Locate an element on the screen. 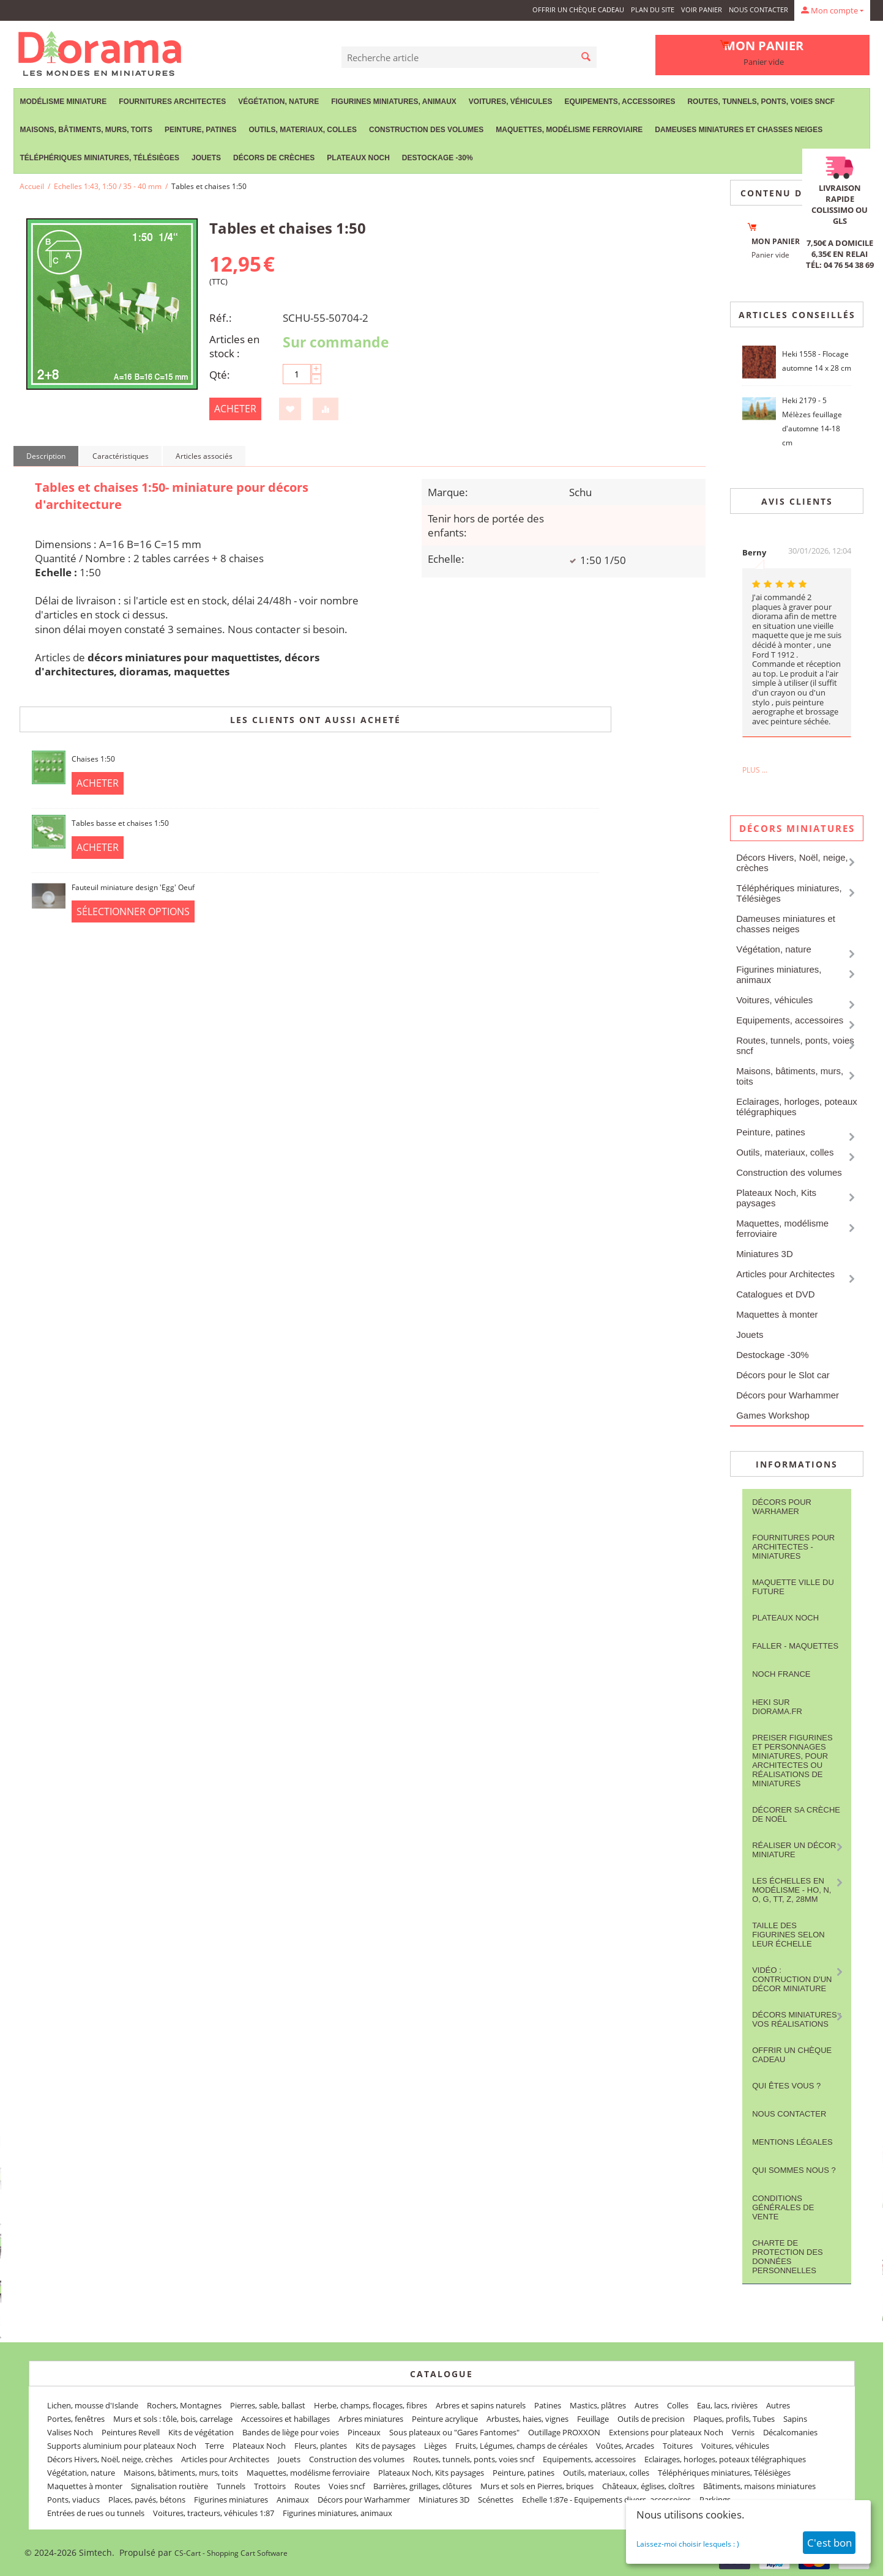 The image size is (883, 2576). Vidéo : contruction d'un décor miniature is located at coordinates (792, 1979).